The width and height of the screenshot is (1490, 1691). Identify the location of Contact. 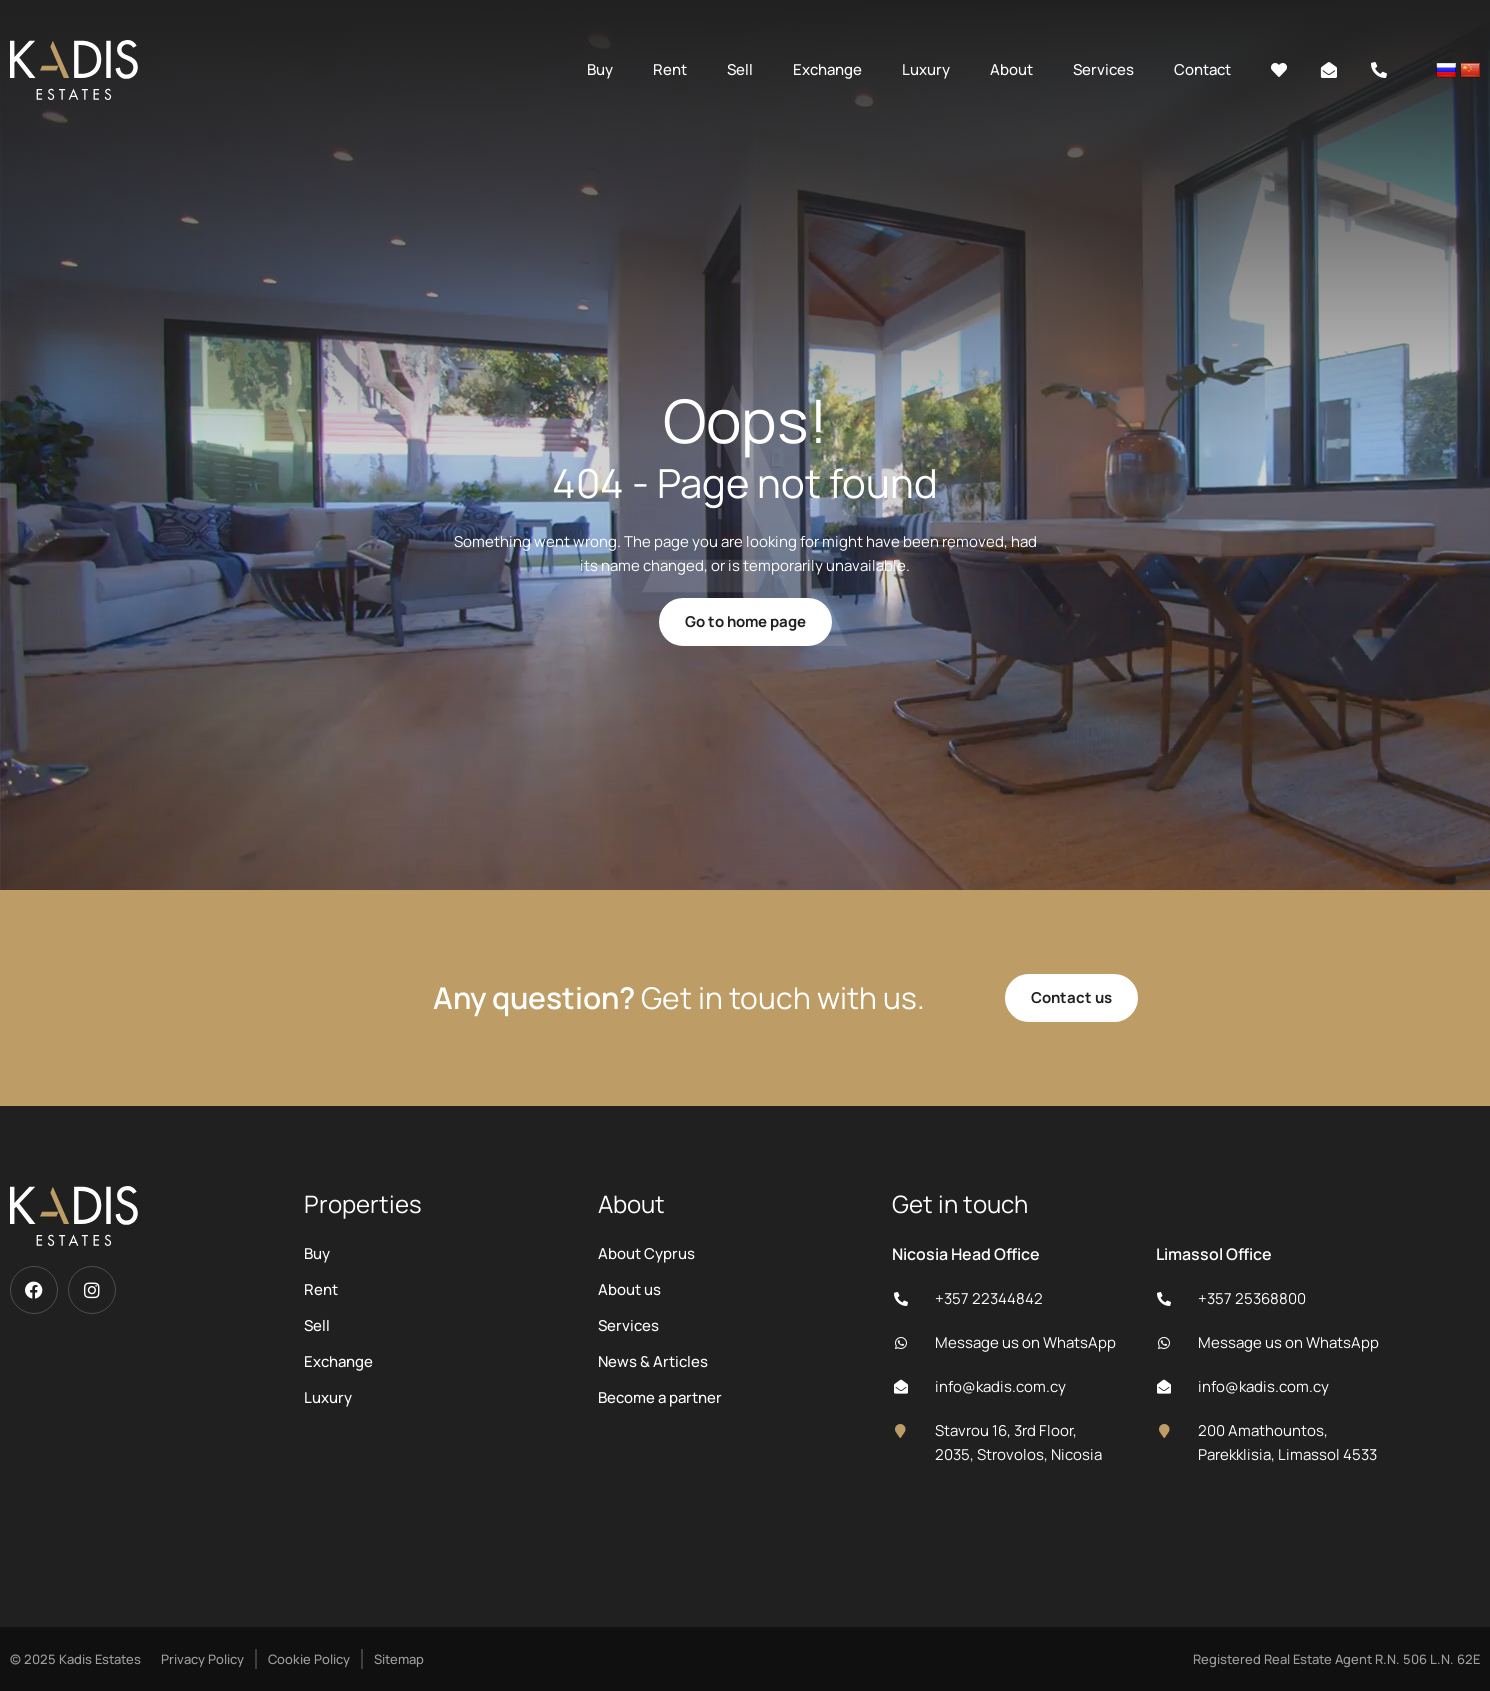
(1202, 69).